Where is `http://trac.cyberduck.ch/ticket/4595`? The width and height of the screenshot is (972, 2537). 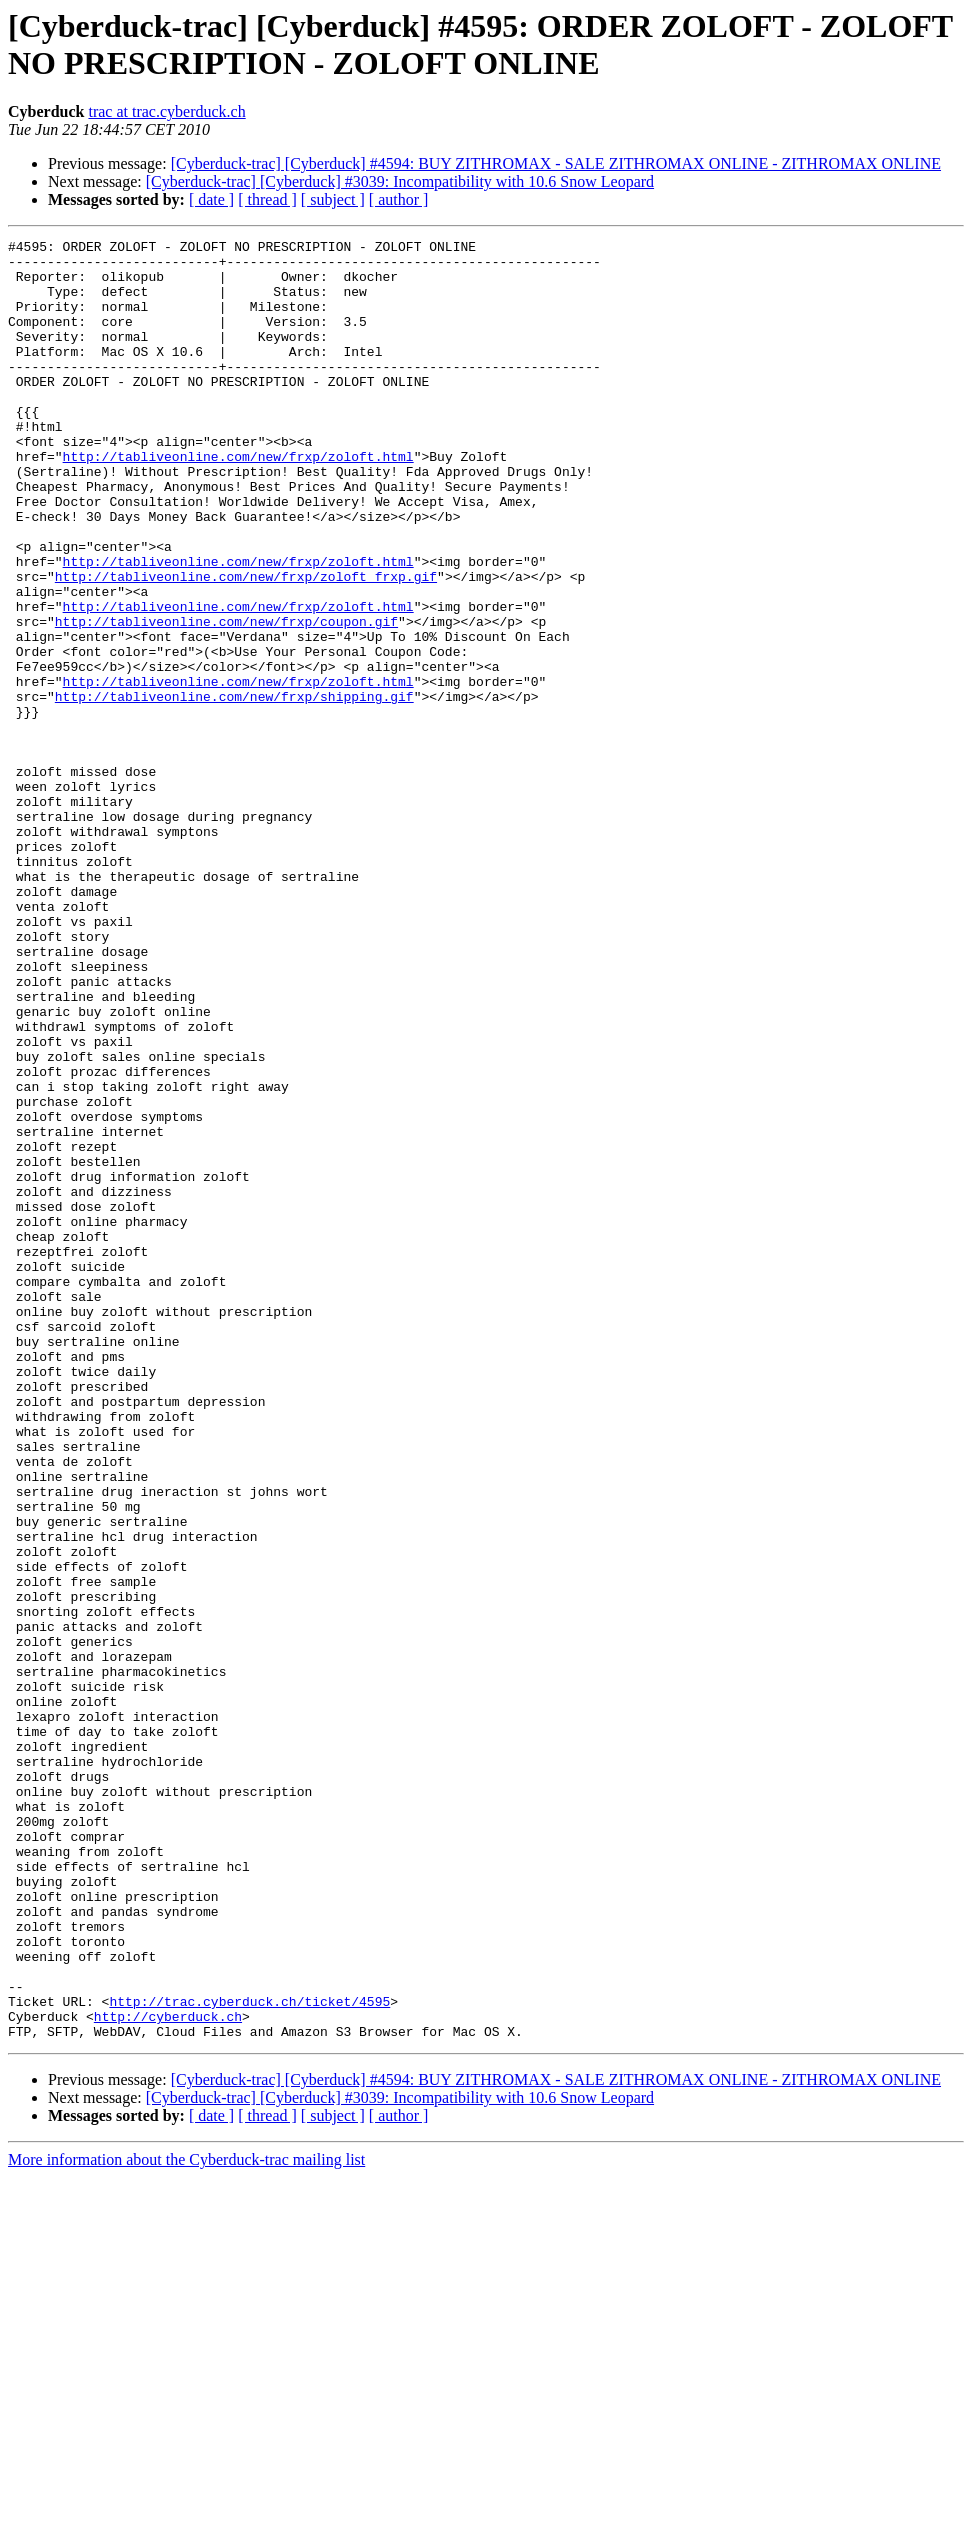
http://trac.cyberduck.ch/ticket/4595 is located at coordinates (249, 2355).